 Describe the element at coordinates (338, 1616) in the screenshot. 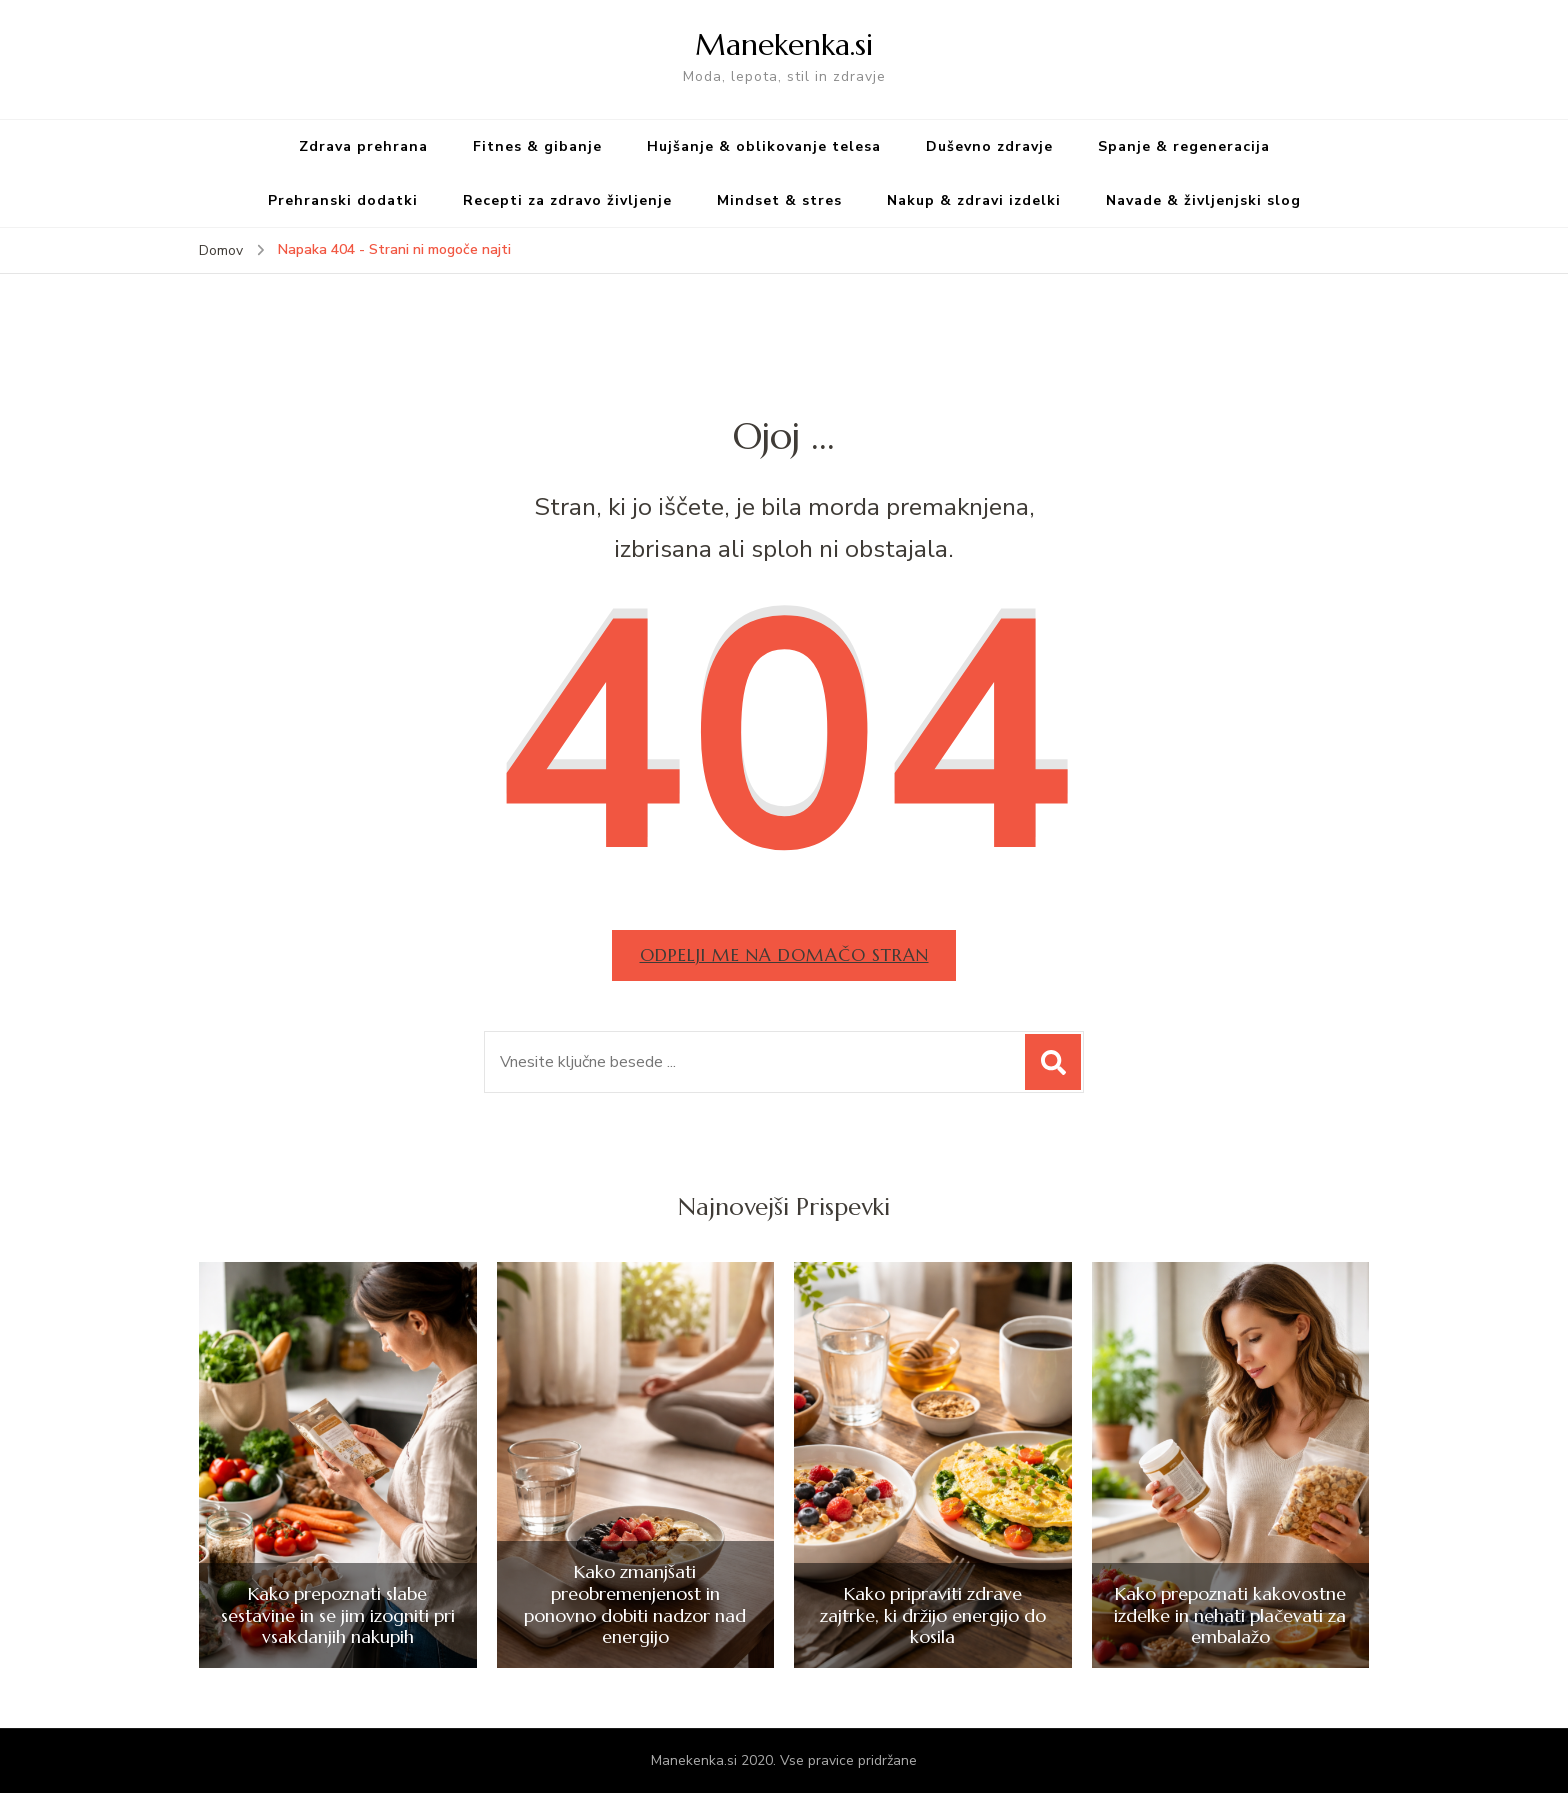

I see `Kako prepoznati slabe sestavine in se jim izogniti pri vsakdanjih nakupih` at that location.